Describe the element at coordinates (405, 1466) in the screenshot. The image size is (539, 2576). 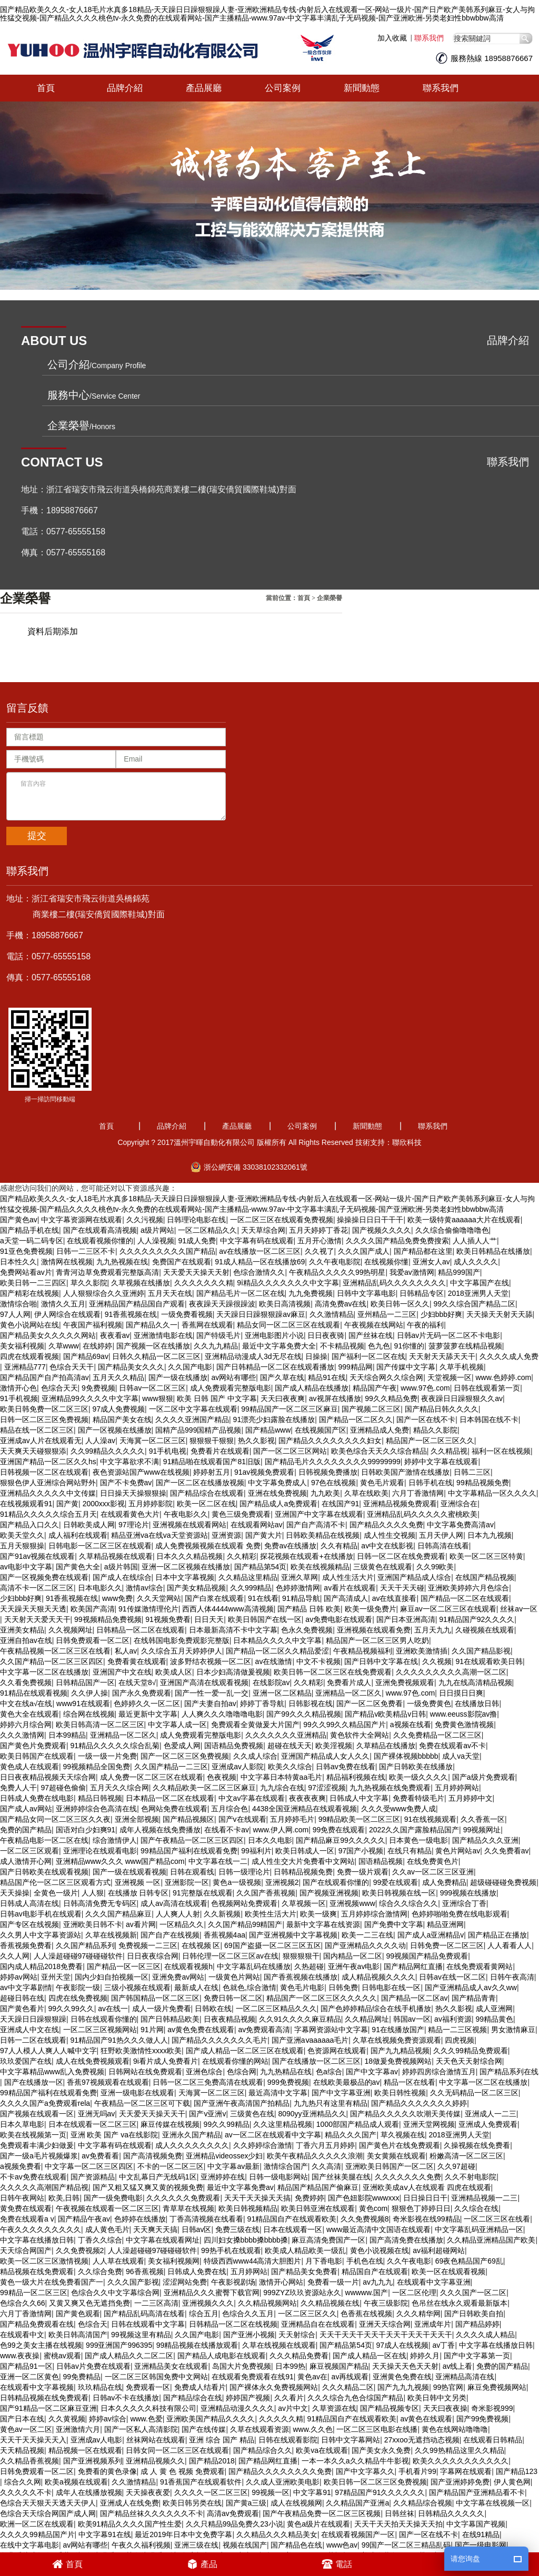
I see `日韩欧美国产激情在线播放` at that location.